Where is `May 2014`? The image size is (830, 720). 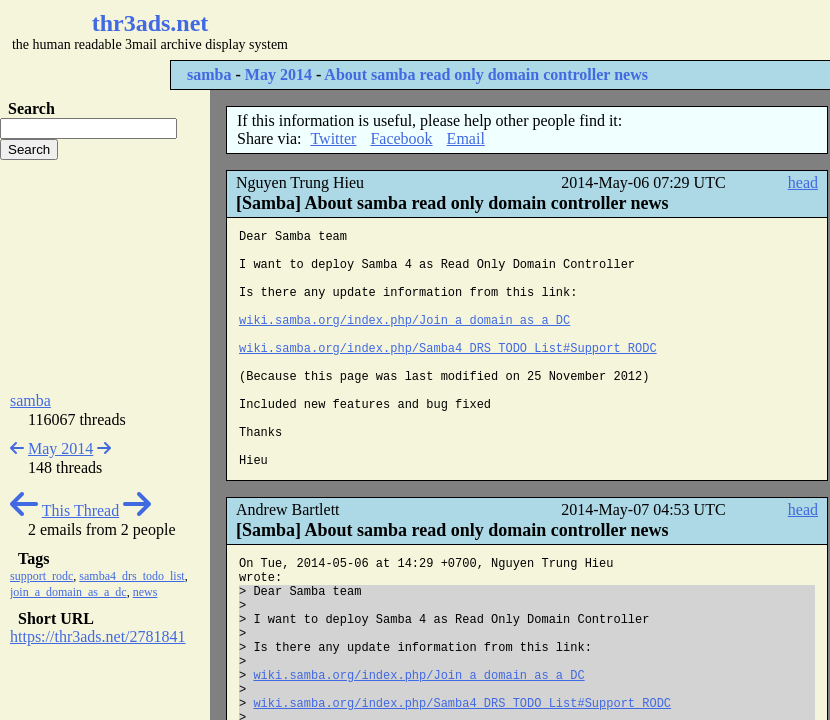 May 2014 is located at coordinates (278, 74).